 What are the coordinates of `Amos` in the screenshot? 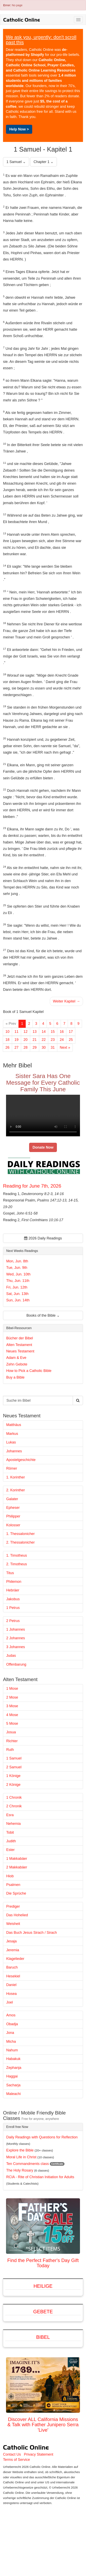 It's located at (10, 2015).